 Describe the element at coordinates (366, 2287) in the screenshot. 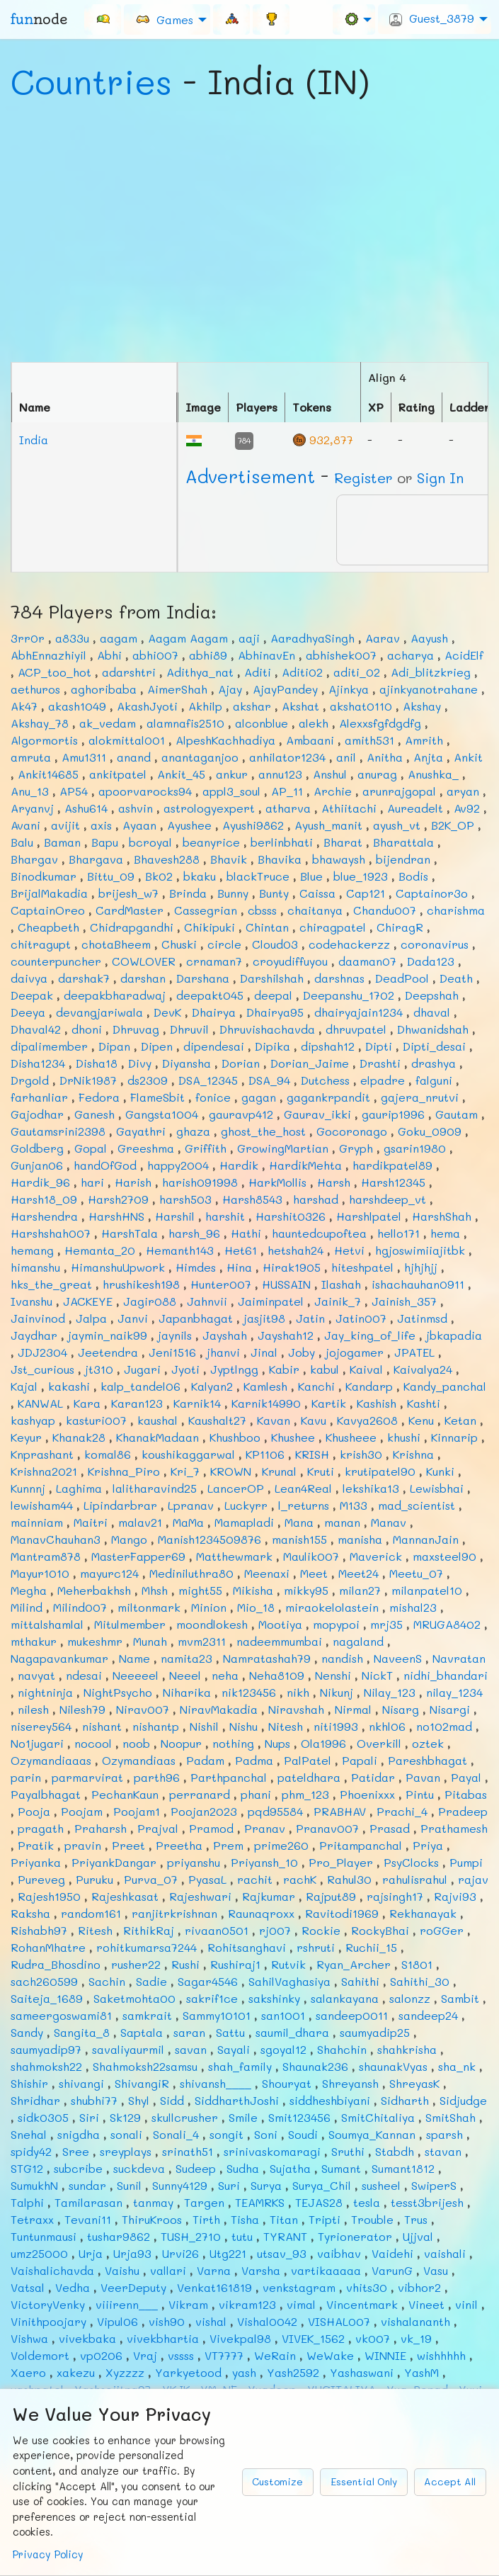

I see `vhits30` at that location.